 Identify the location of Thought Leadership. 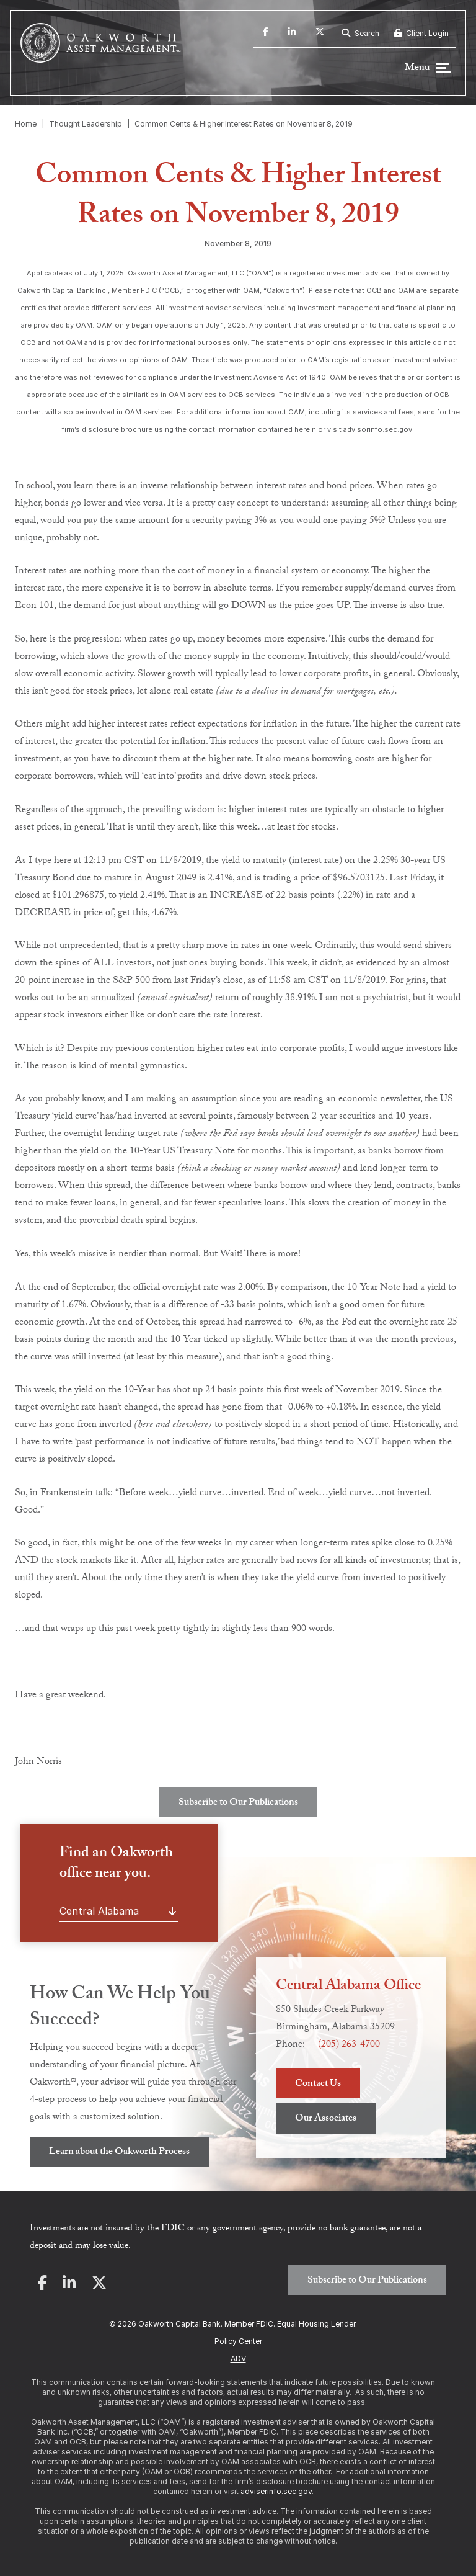
(85, 123).